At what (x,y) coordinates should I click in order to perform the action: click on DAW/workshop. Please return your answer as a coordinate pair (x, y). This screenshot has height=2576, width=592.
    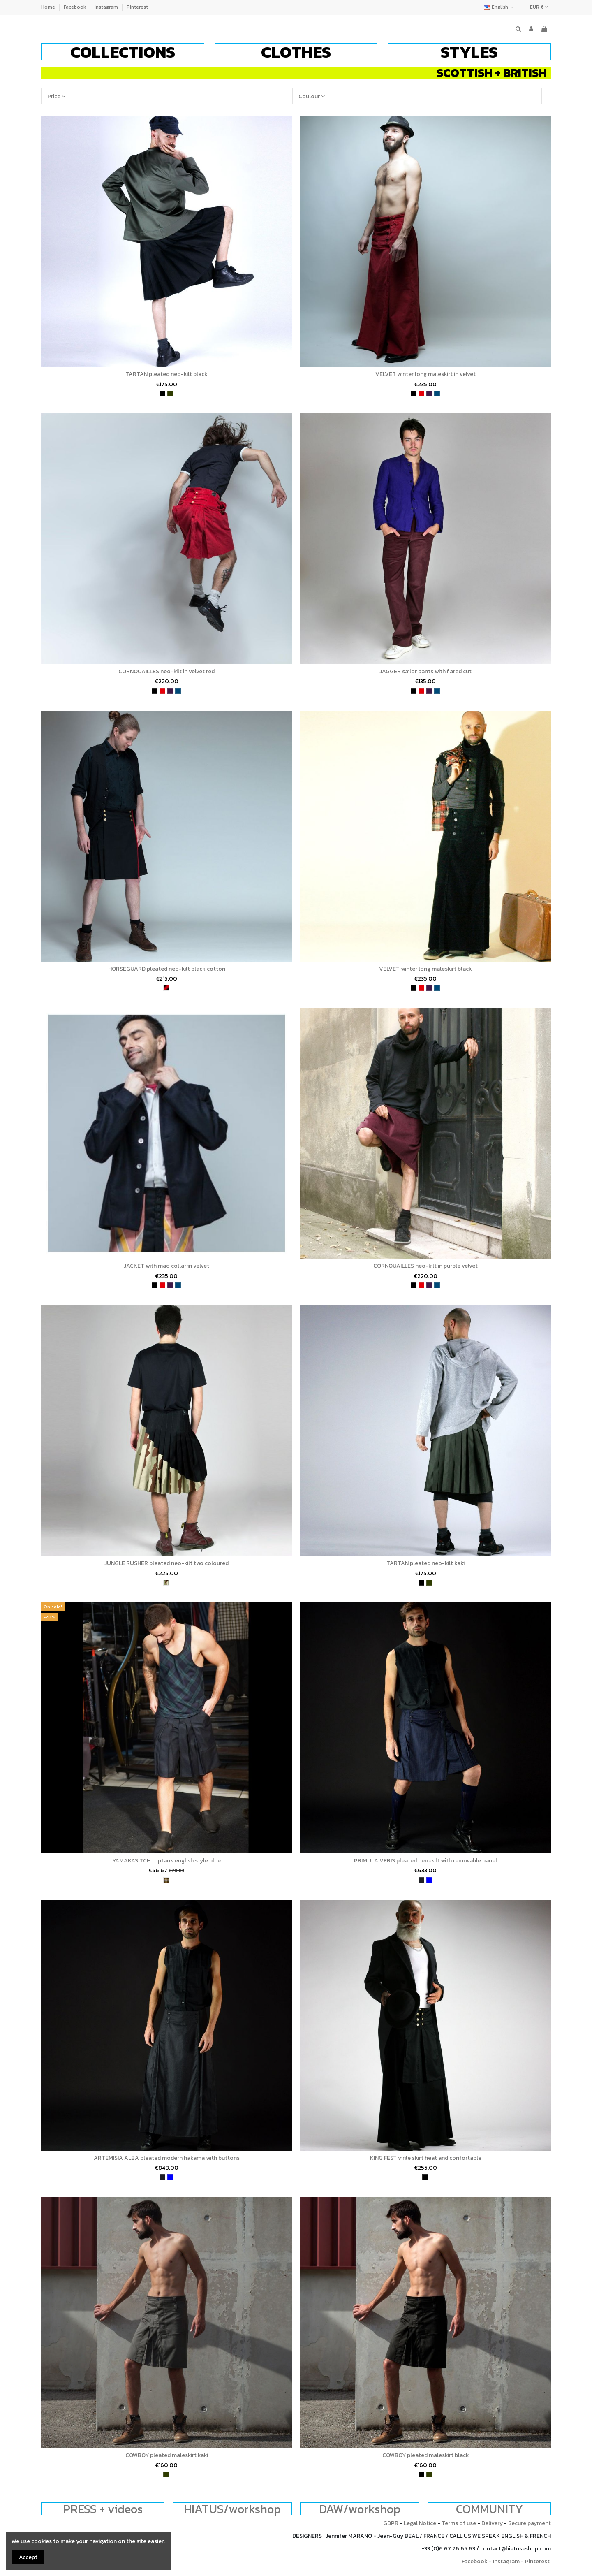
    Looking at the image, I should click on (359, 2509).